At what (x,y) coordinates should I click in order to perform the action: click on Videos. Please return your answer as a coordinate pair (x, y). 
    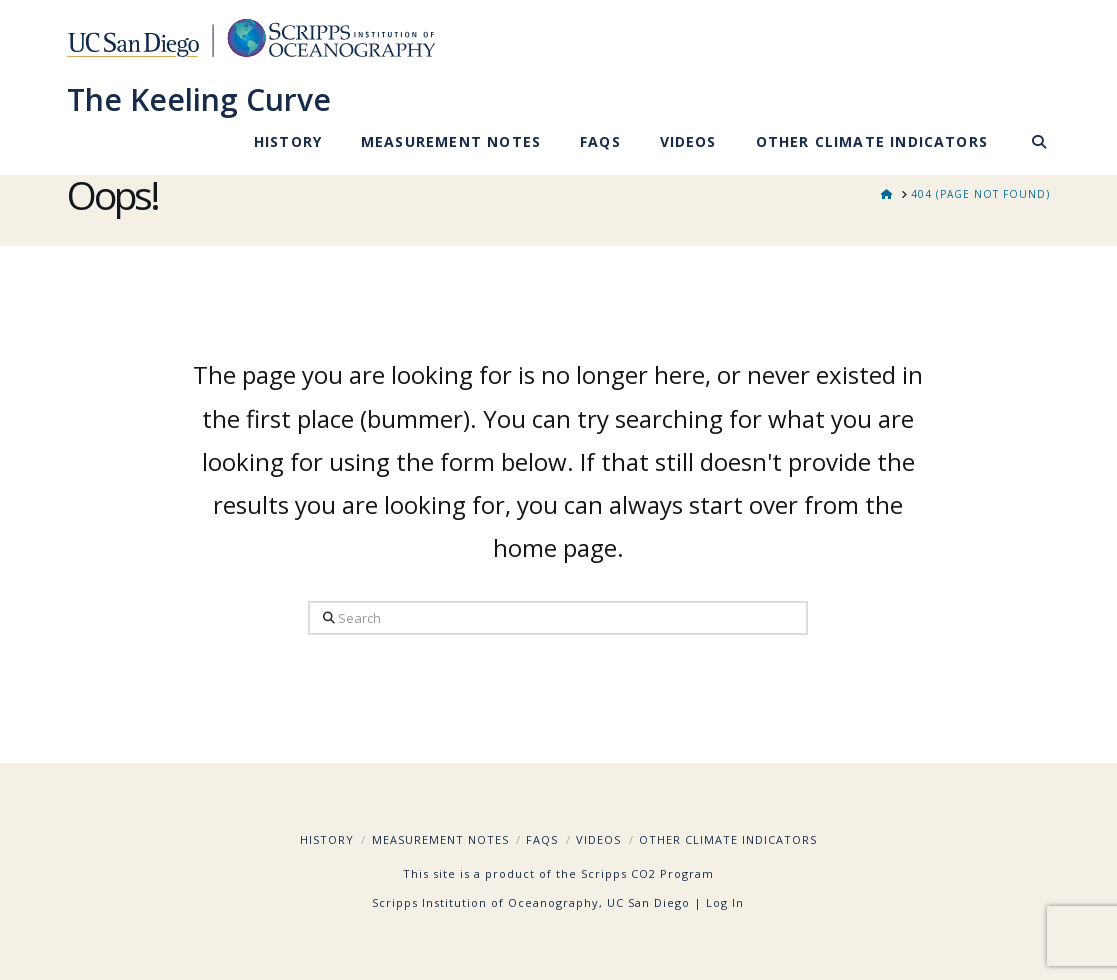
    Looking at the image, I should click on (598, 839).